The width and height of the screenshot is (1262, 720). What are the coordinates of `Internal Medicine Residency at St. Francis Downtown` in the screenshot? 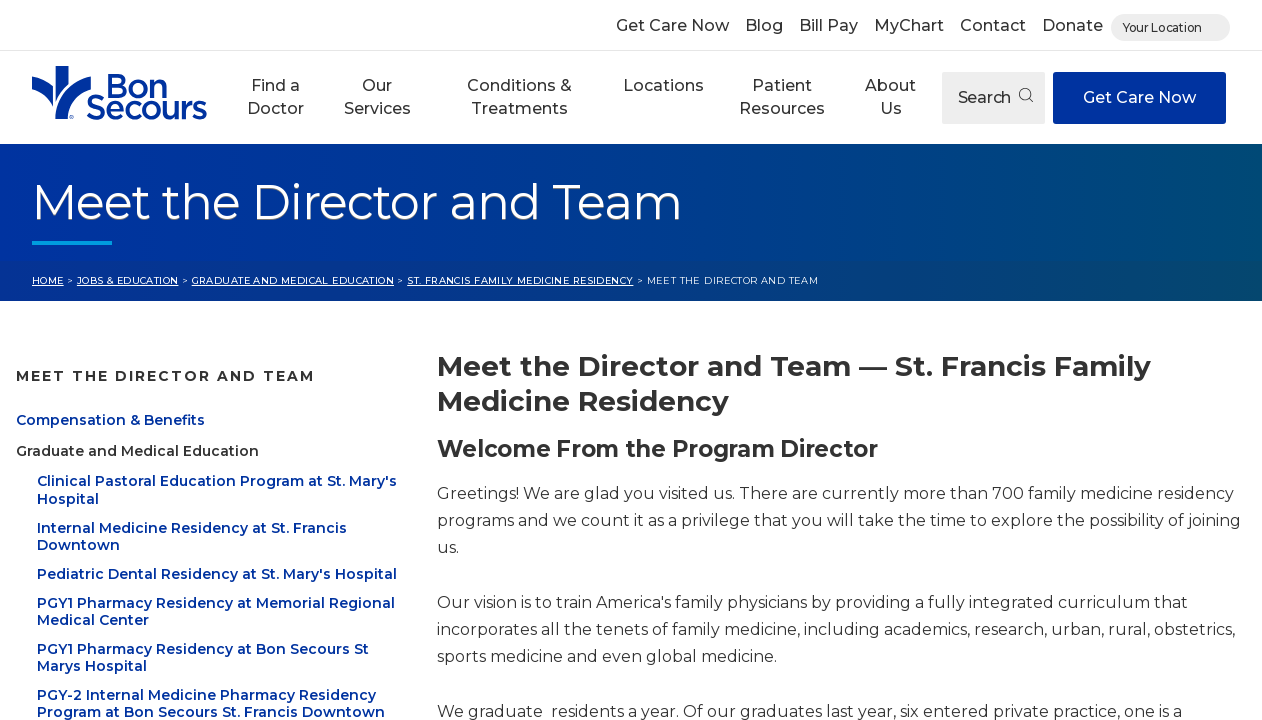 It's located at (192, 537).